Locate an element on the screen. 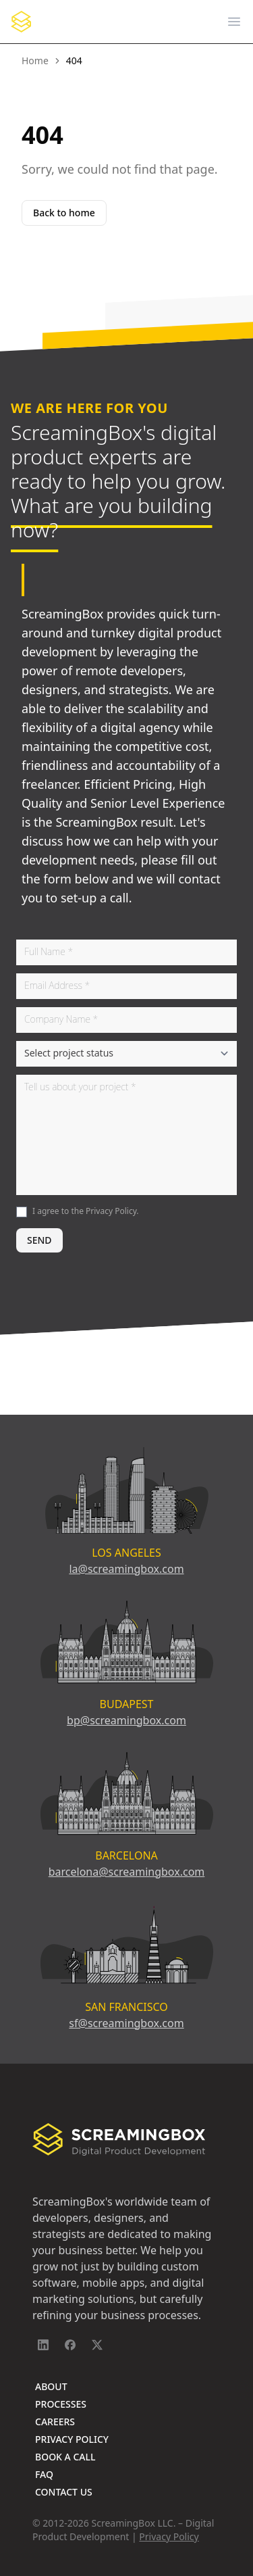 This screenshot has width=253, height=2576. Back to home is located at coordinates (64, 212).